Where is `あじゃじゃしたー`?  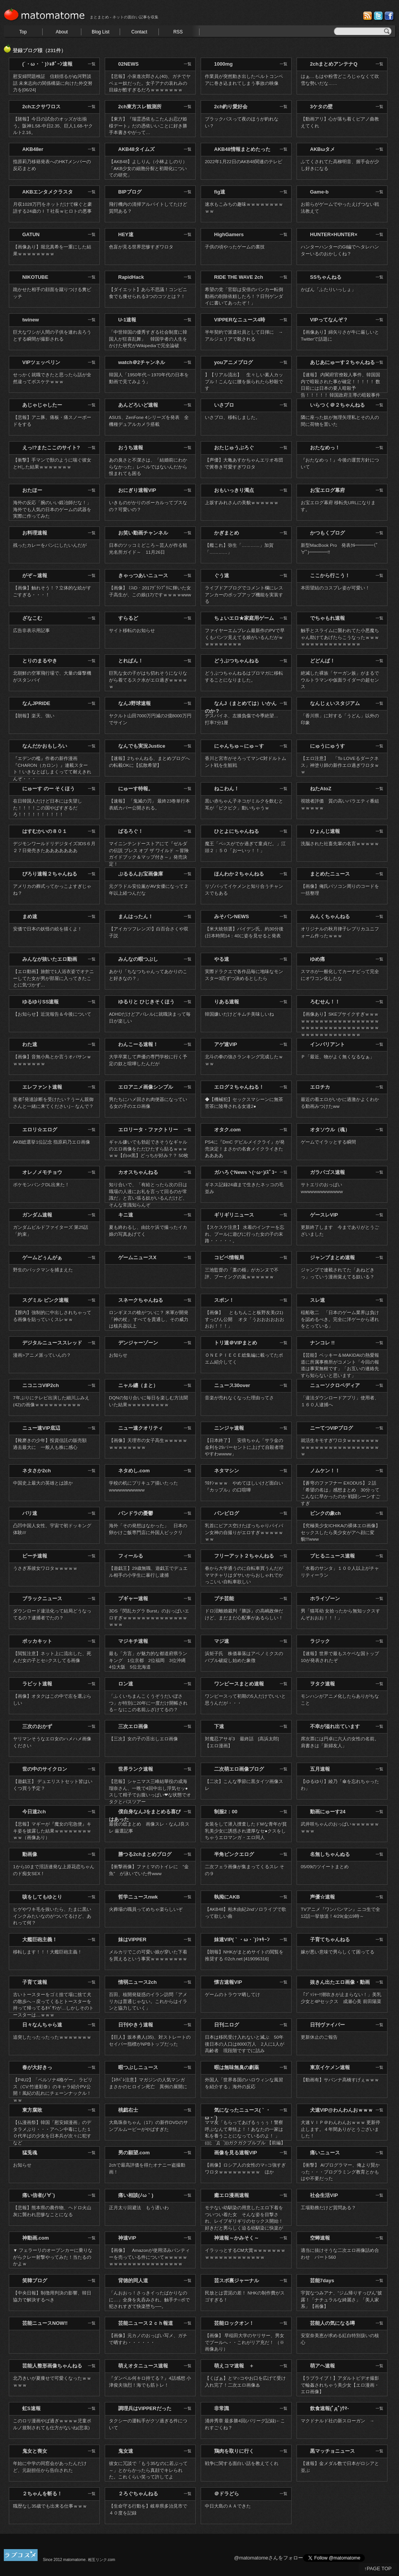
あじゃじゃしたー is located at coordinates (42, 405).